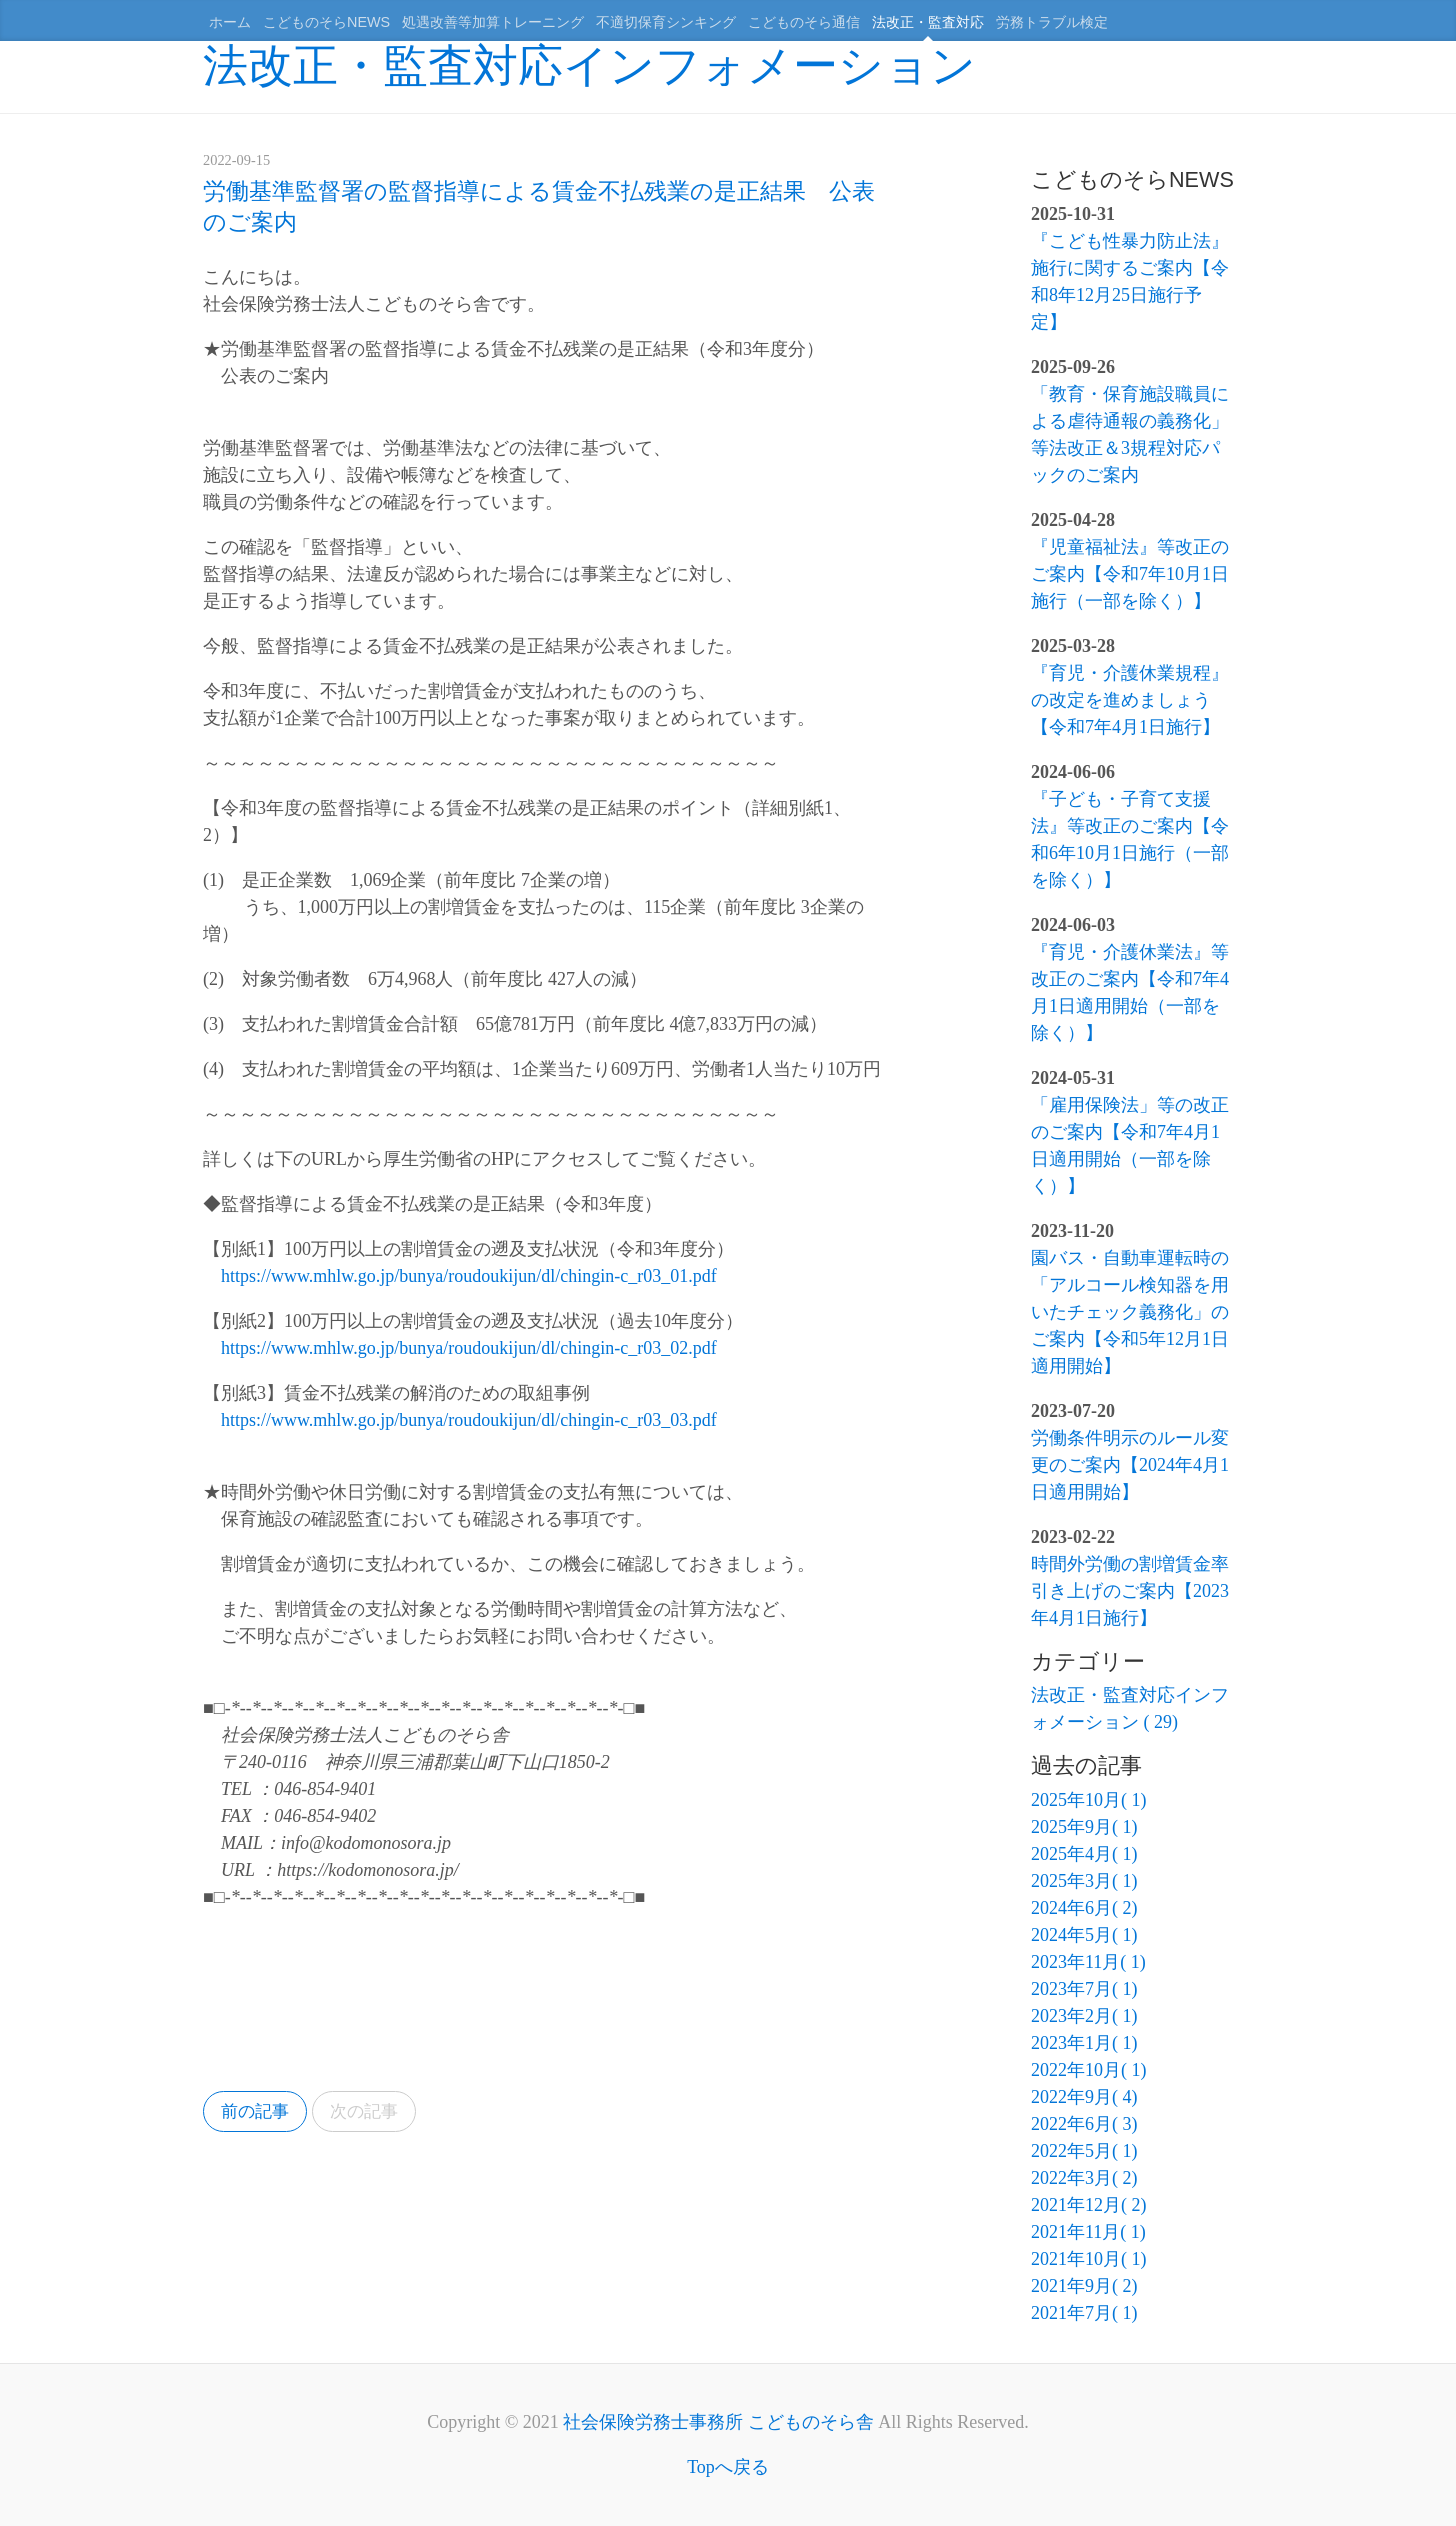  I want to click on 『児童福祉法』等改正のご案内【令和7年10月1日施行（一部を除く）】, so click(1130, 574).